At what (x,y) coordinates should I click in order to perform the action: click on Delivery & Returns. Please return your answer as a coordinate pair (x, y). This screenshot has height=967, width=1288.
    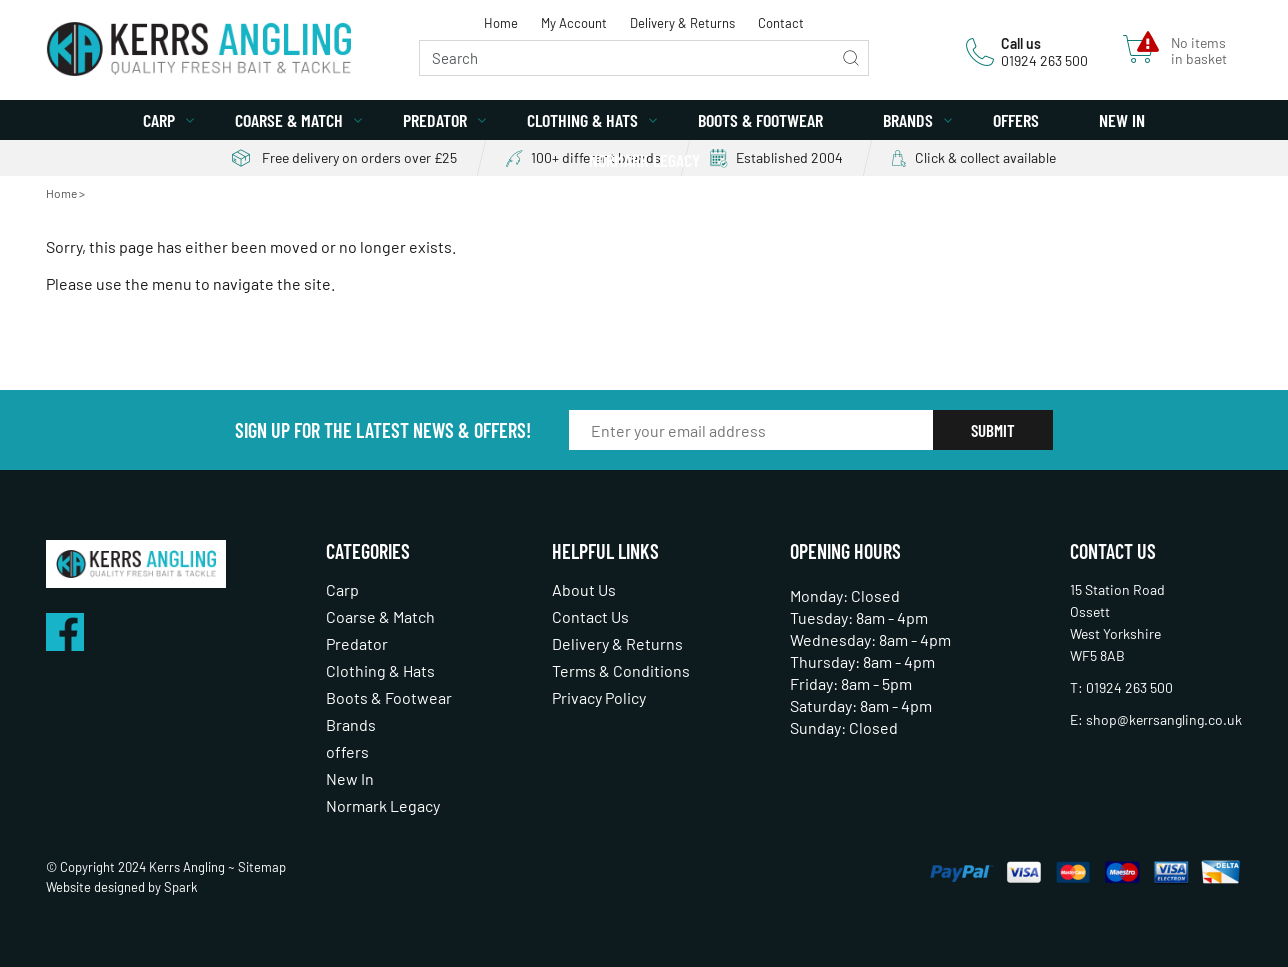
    Looking at the image, I should click on (682, 23).